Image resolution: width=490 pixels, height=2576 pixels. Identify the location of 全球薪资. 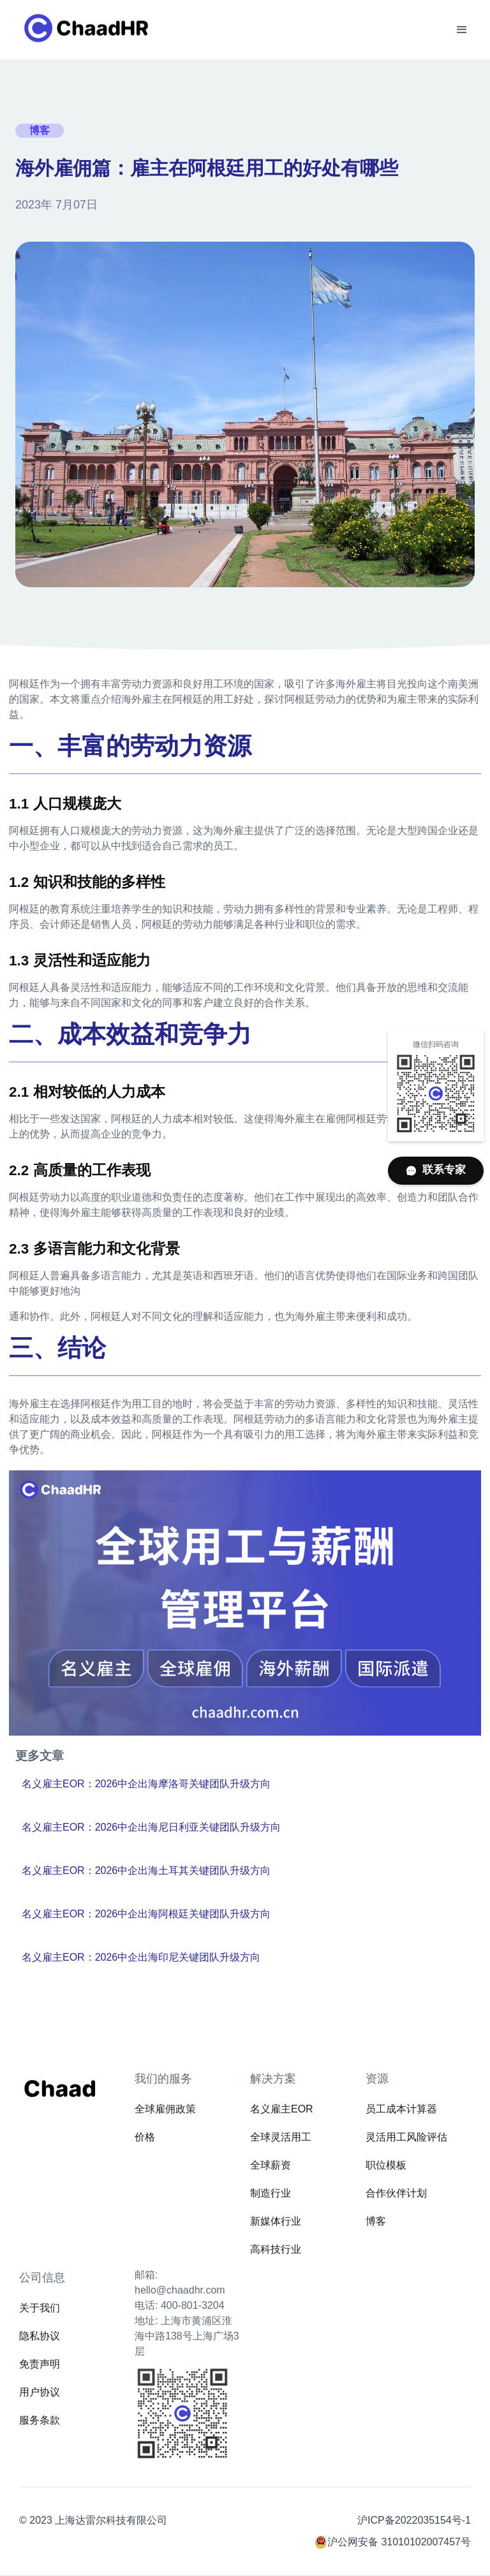
(270, 2165).